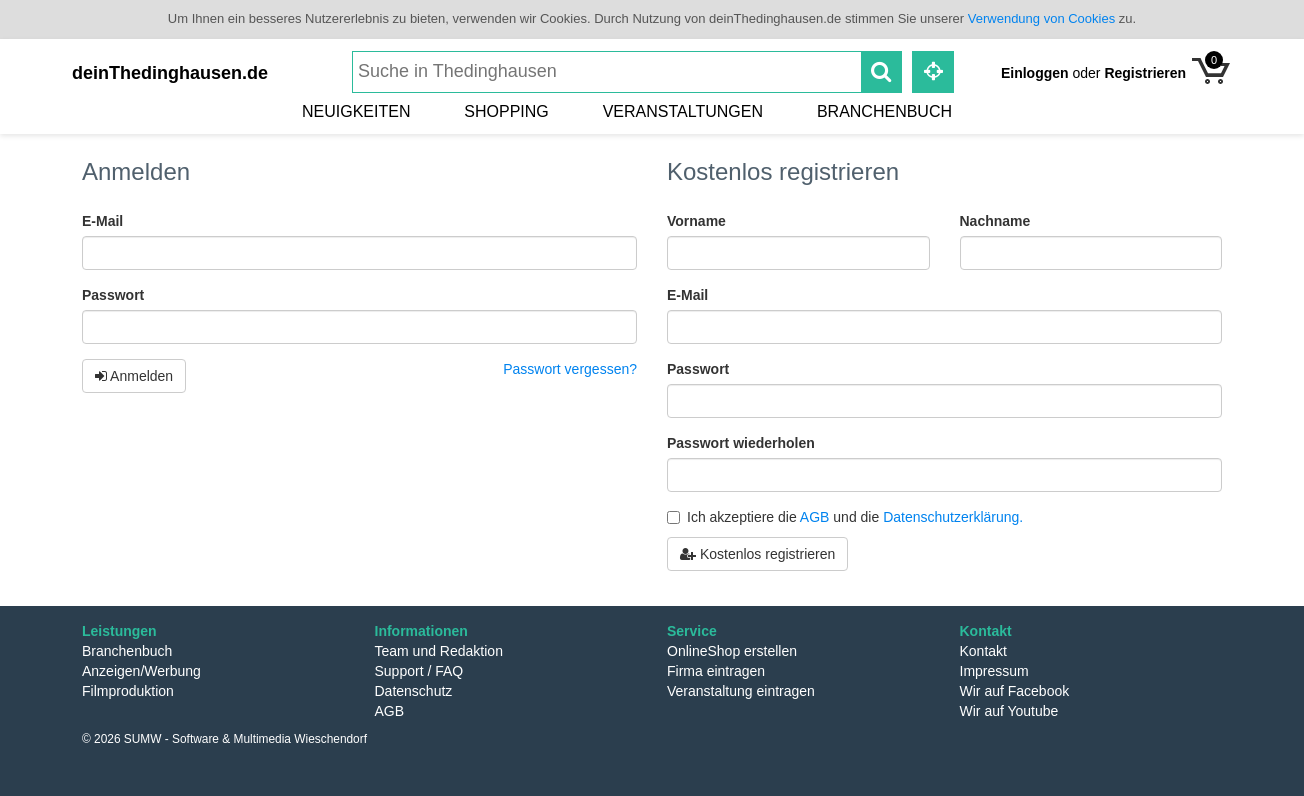 This screenshot has height=796, width=1304. Describe the element at coordinates (983, 651) in the screenshot. I see `Kontakt` at that location.